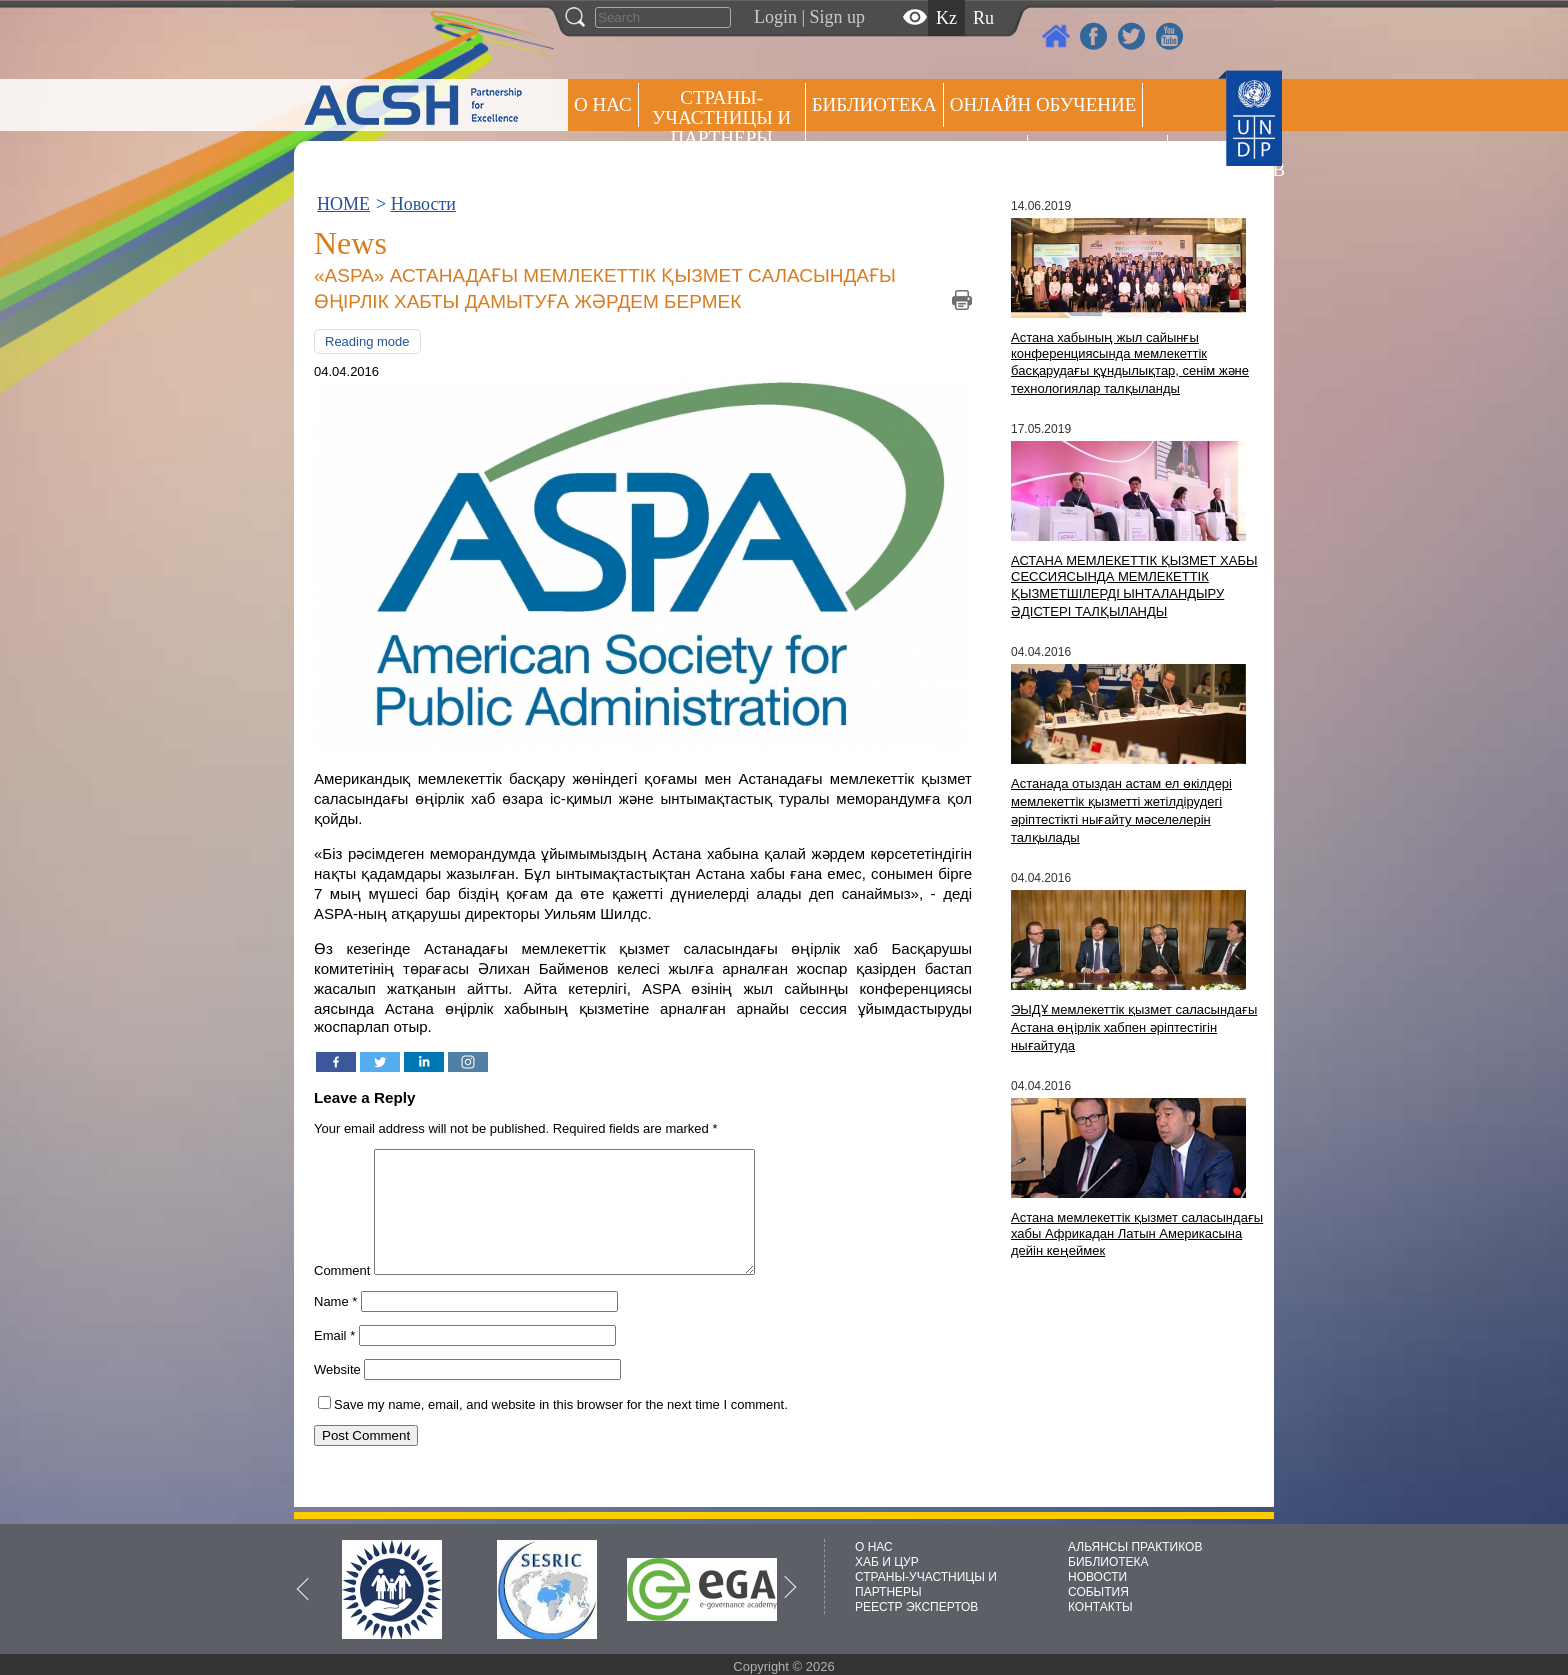 The width and height of the screenshot is (1568, 1675). Describe the element at coordinates (887, 1562) in the screenshot. I see `ХАБ И ЦУР` at that location.